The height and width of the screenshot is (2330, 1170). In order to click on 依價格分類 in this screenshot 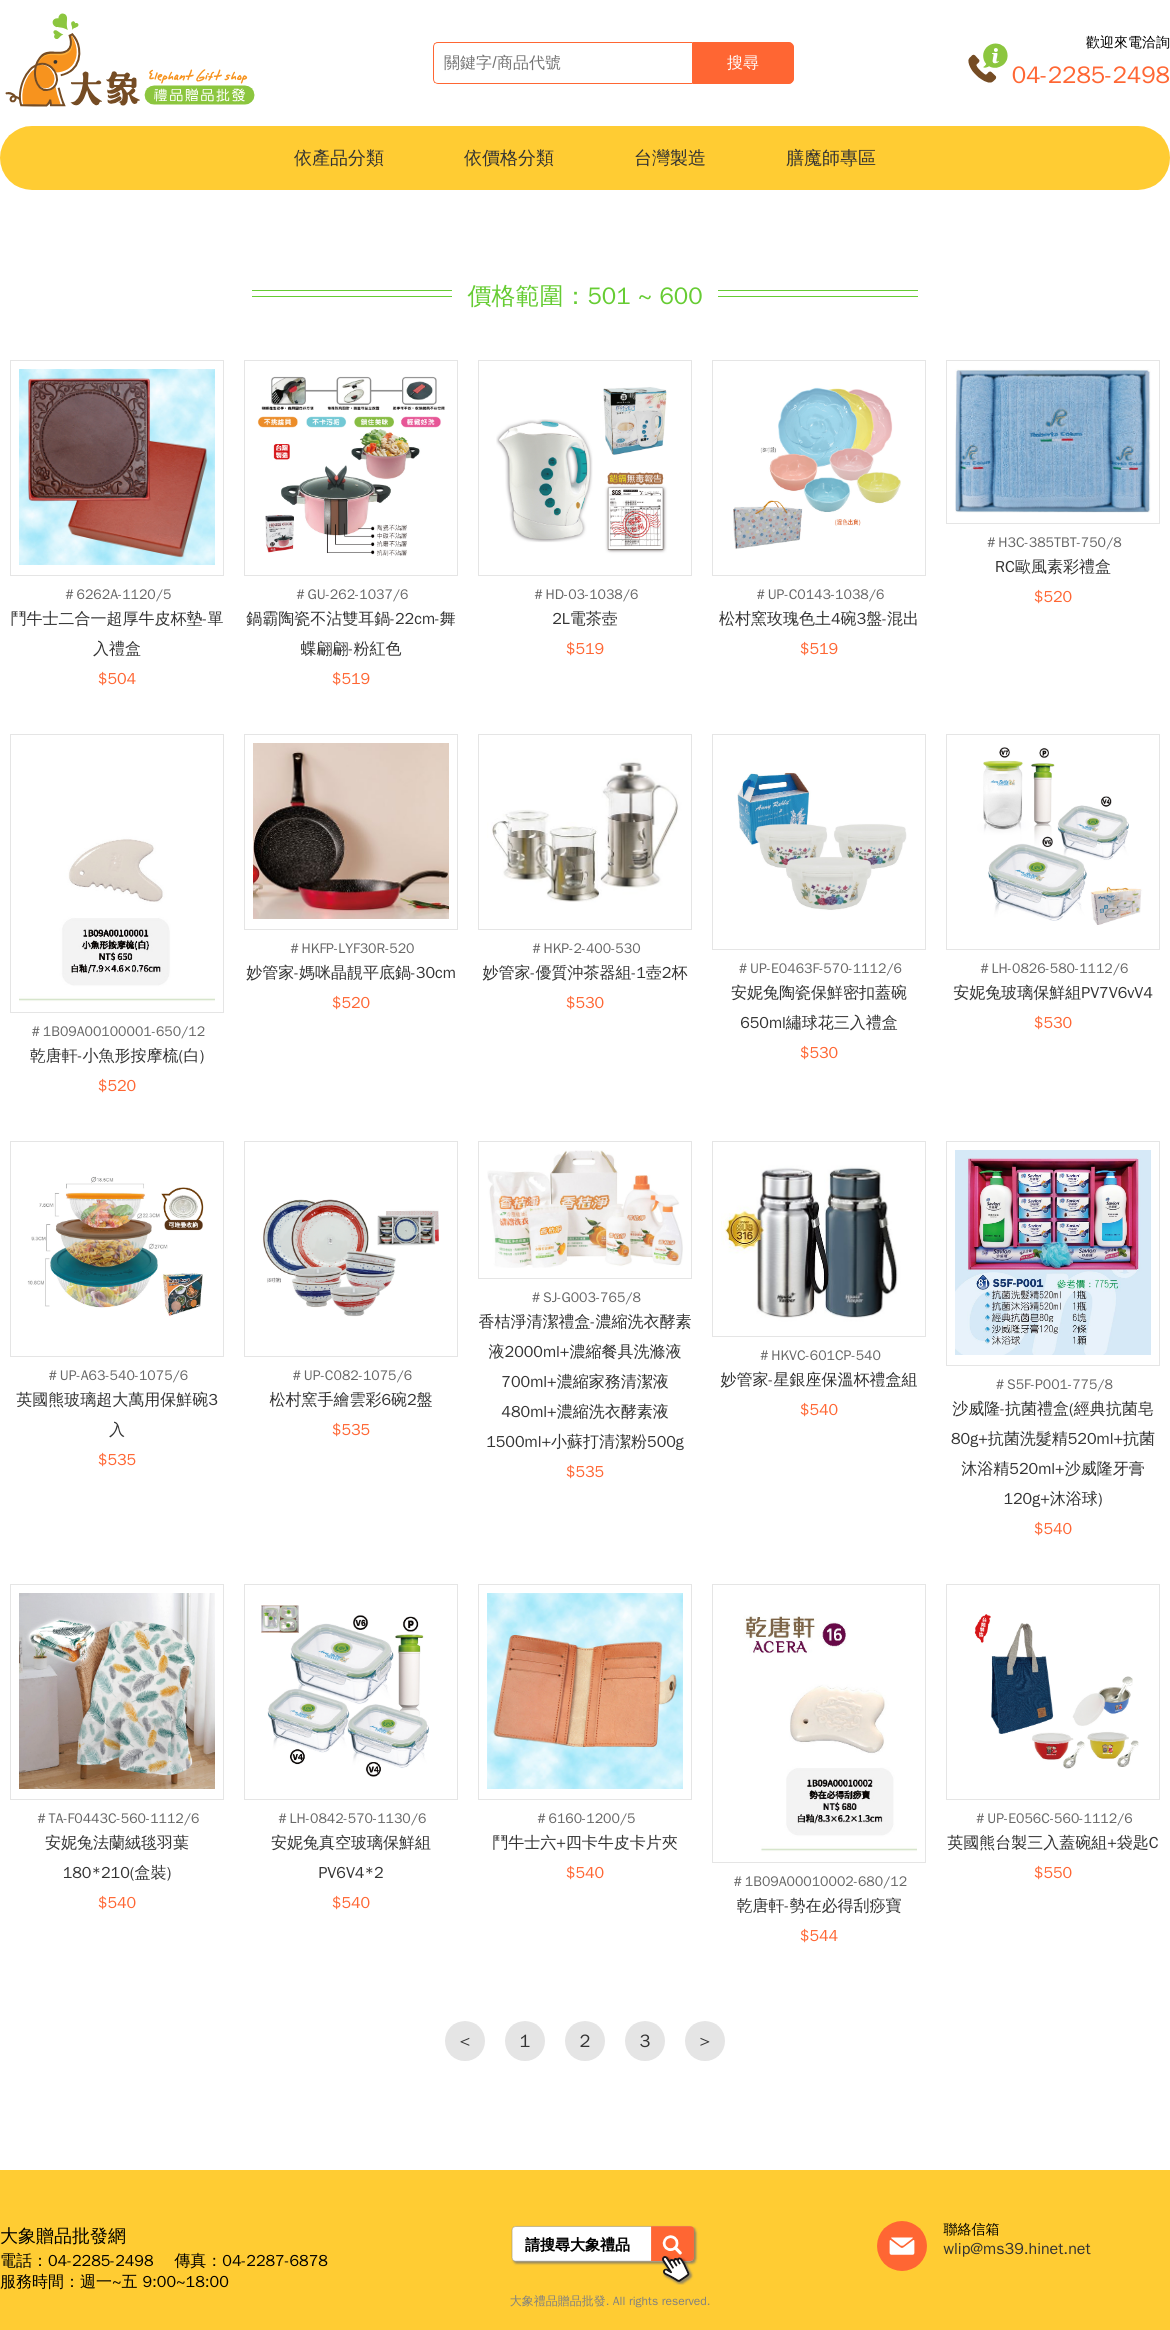, I will do `click(509, 158)`.